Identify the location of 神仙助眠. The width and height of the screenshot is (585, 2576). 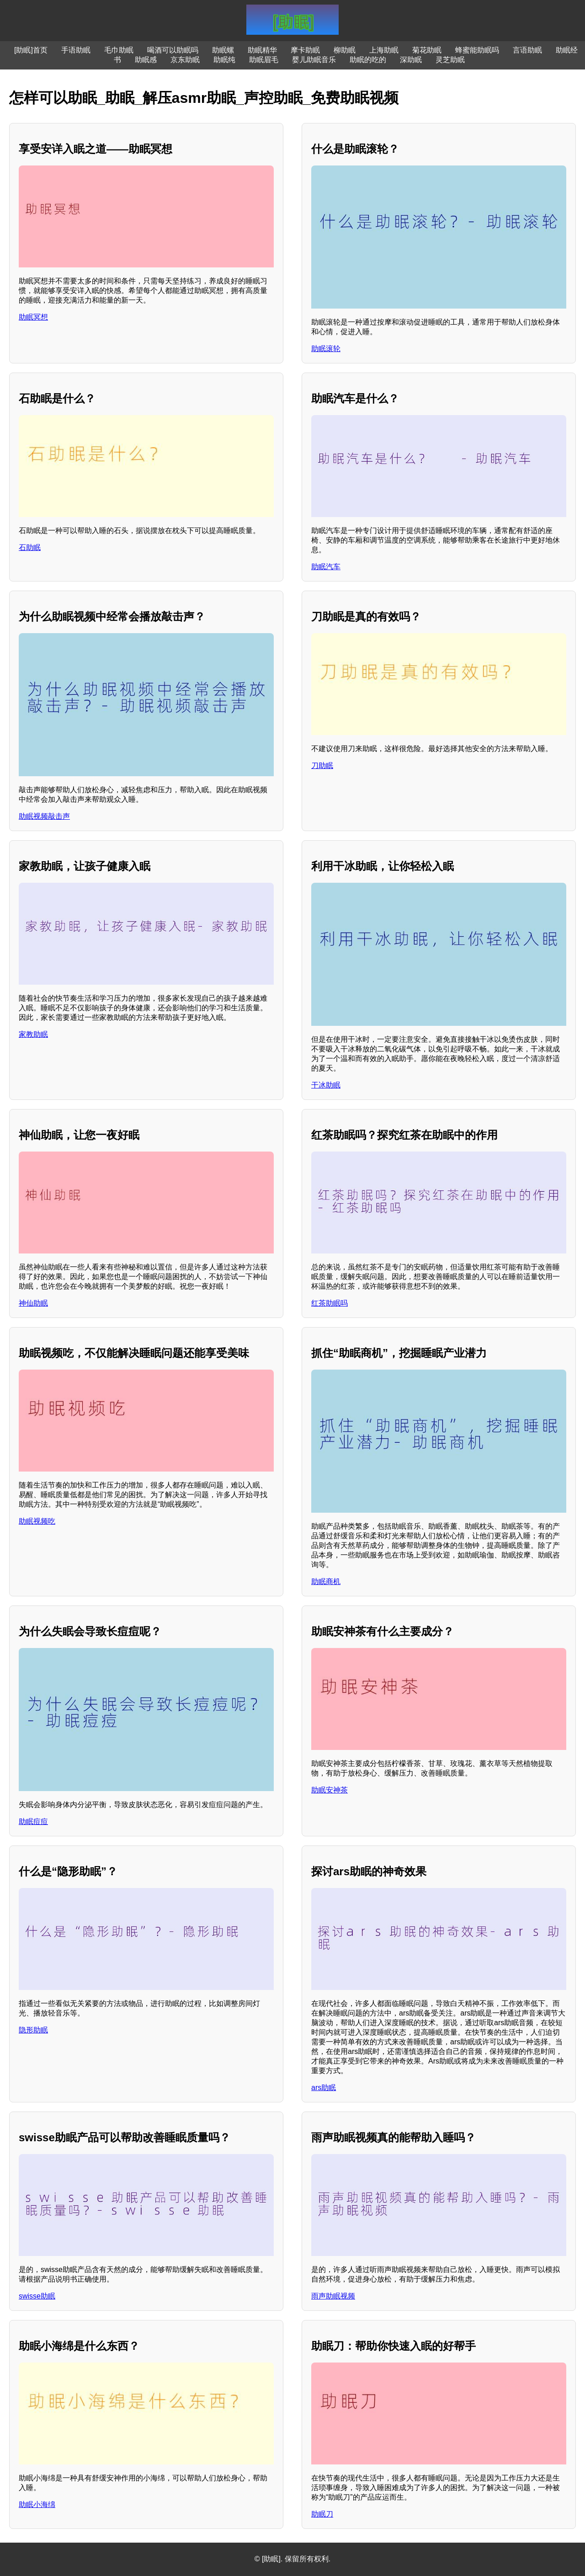
(33, 1303).